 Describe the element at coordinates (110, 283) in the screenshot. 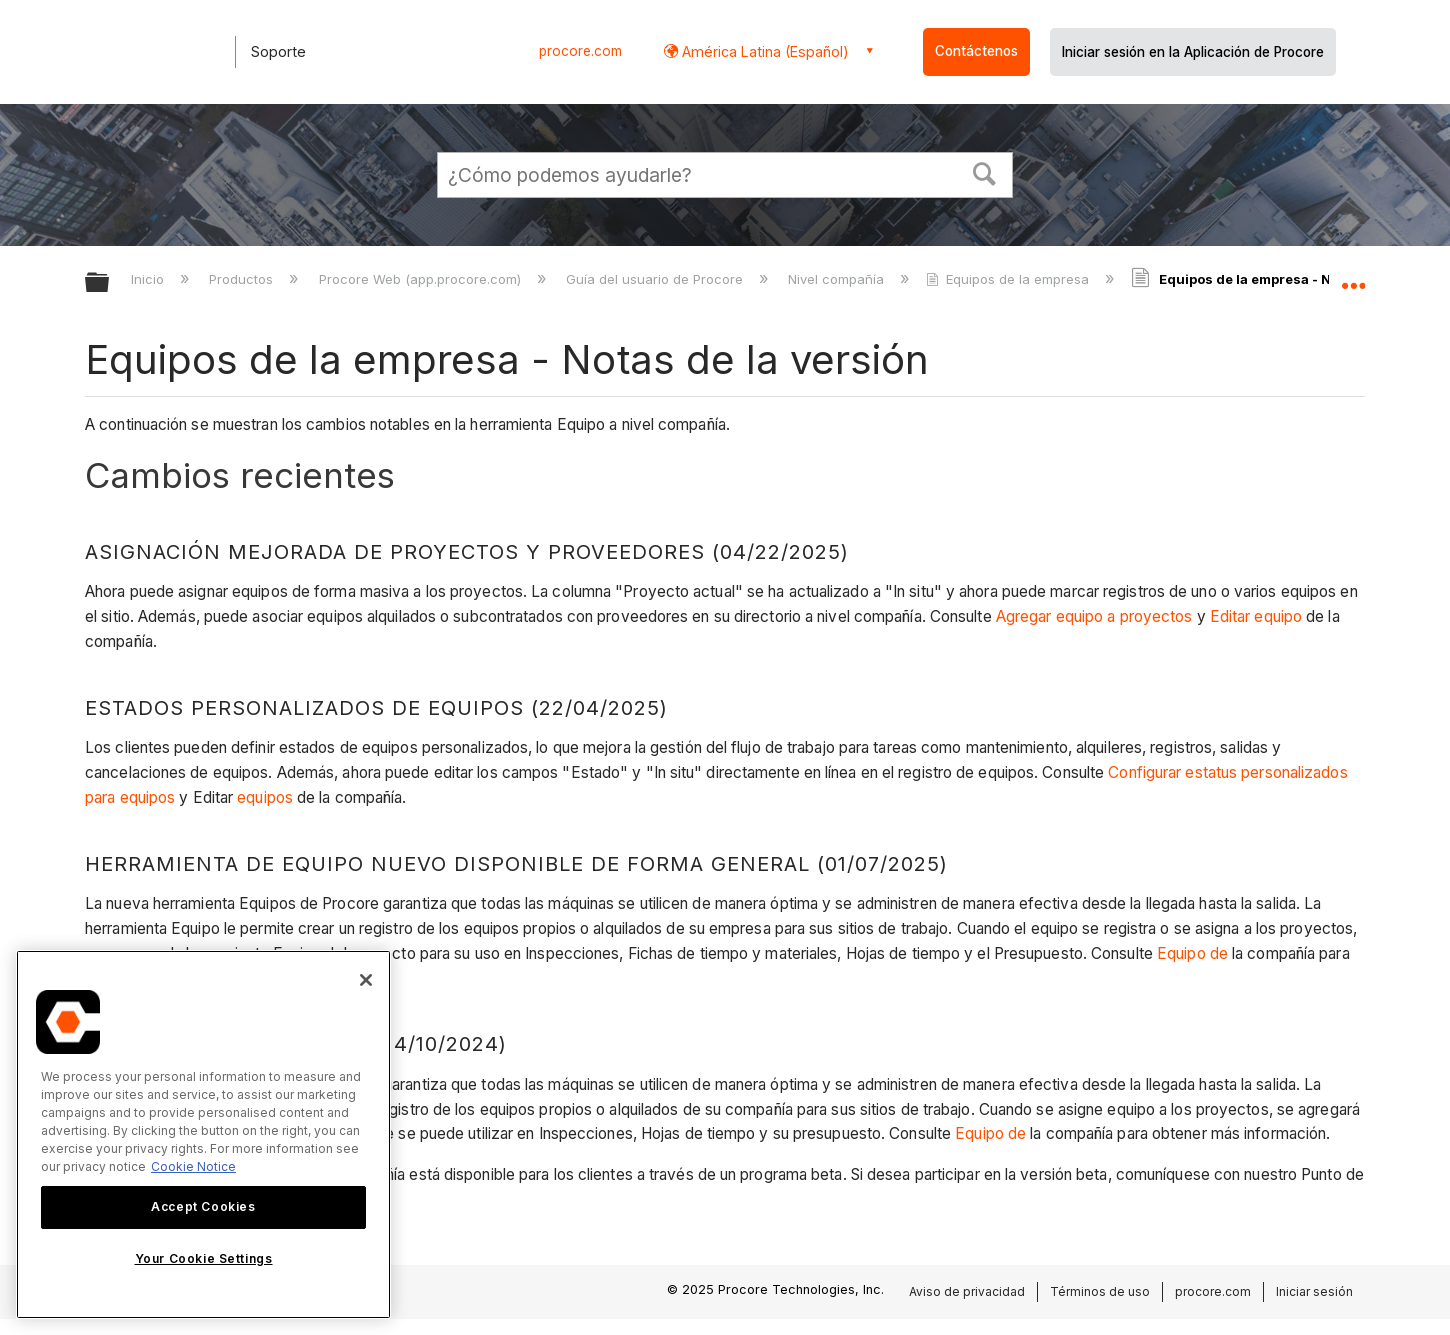

I see `Expandir/contraer jerarquía global` at that location.